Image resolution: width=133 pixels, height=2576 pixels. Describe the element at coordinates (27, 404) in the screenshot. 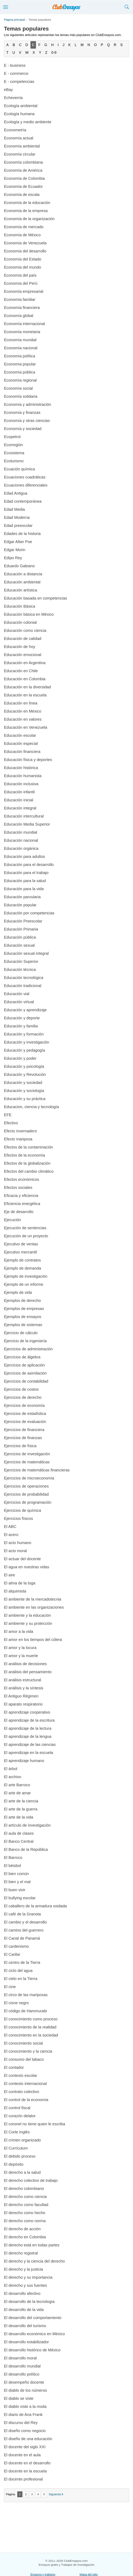

I see `Economía y administración` at that location.